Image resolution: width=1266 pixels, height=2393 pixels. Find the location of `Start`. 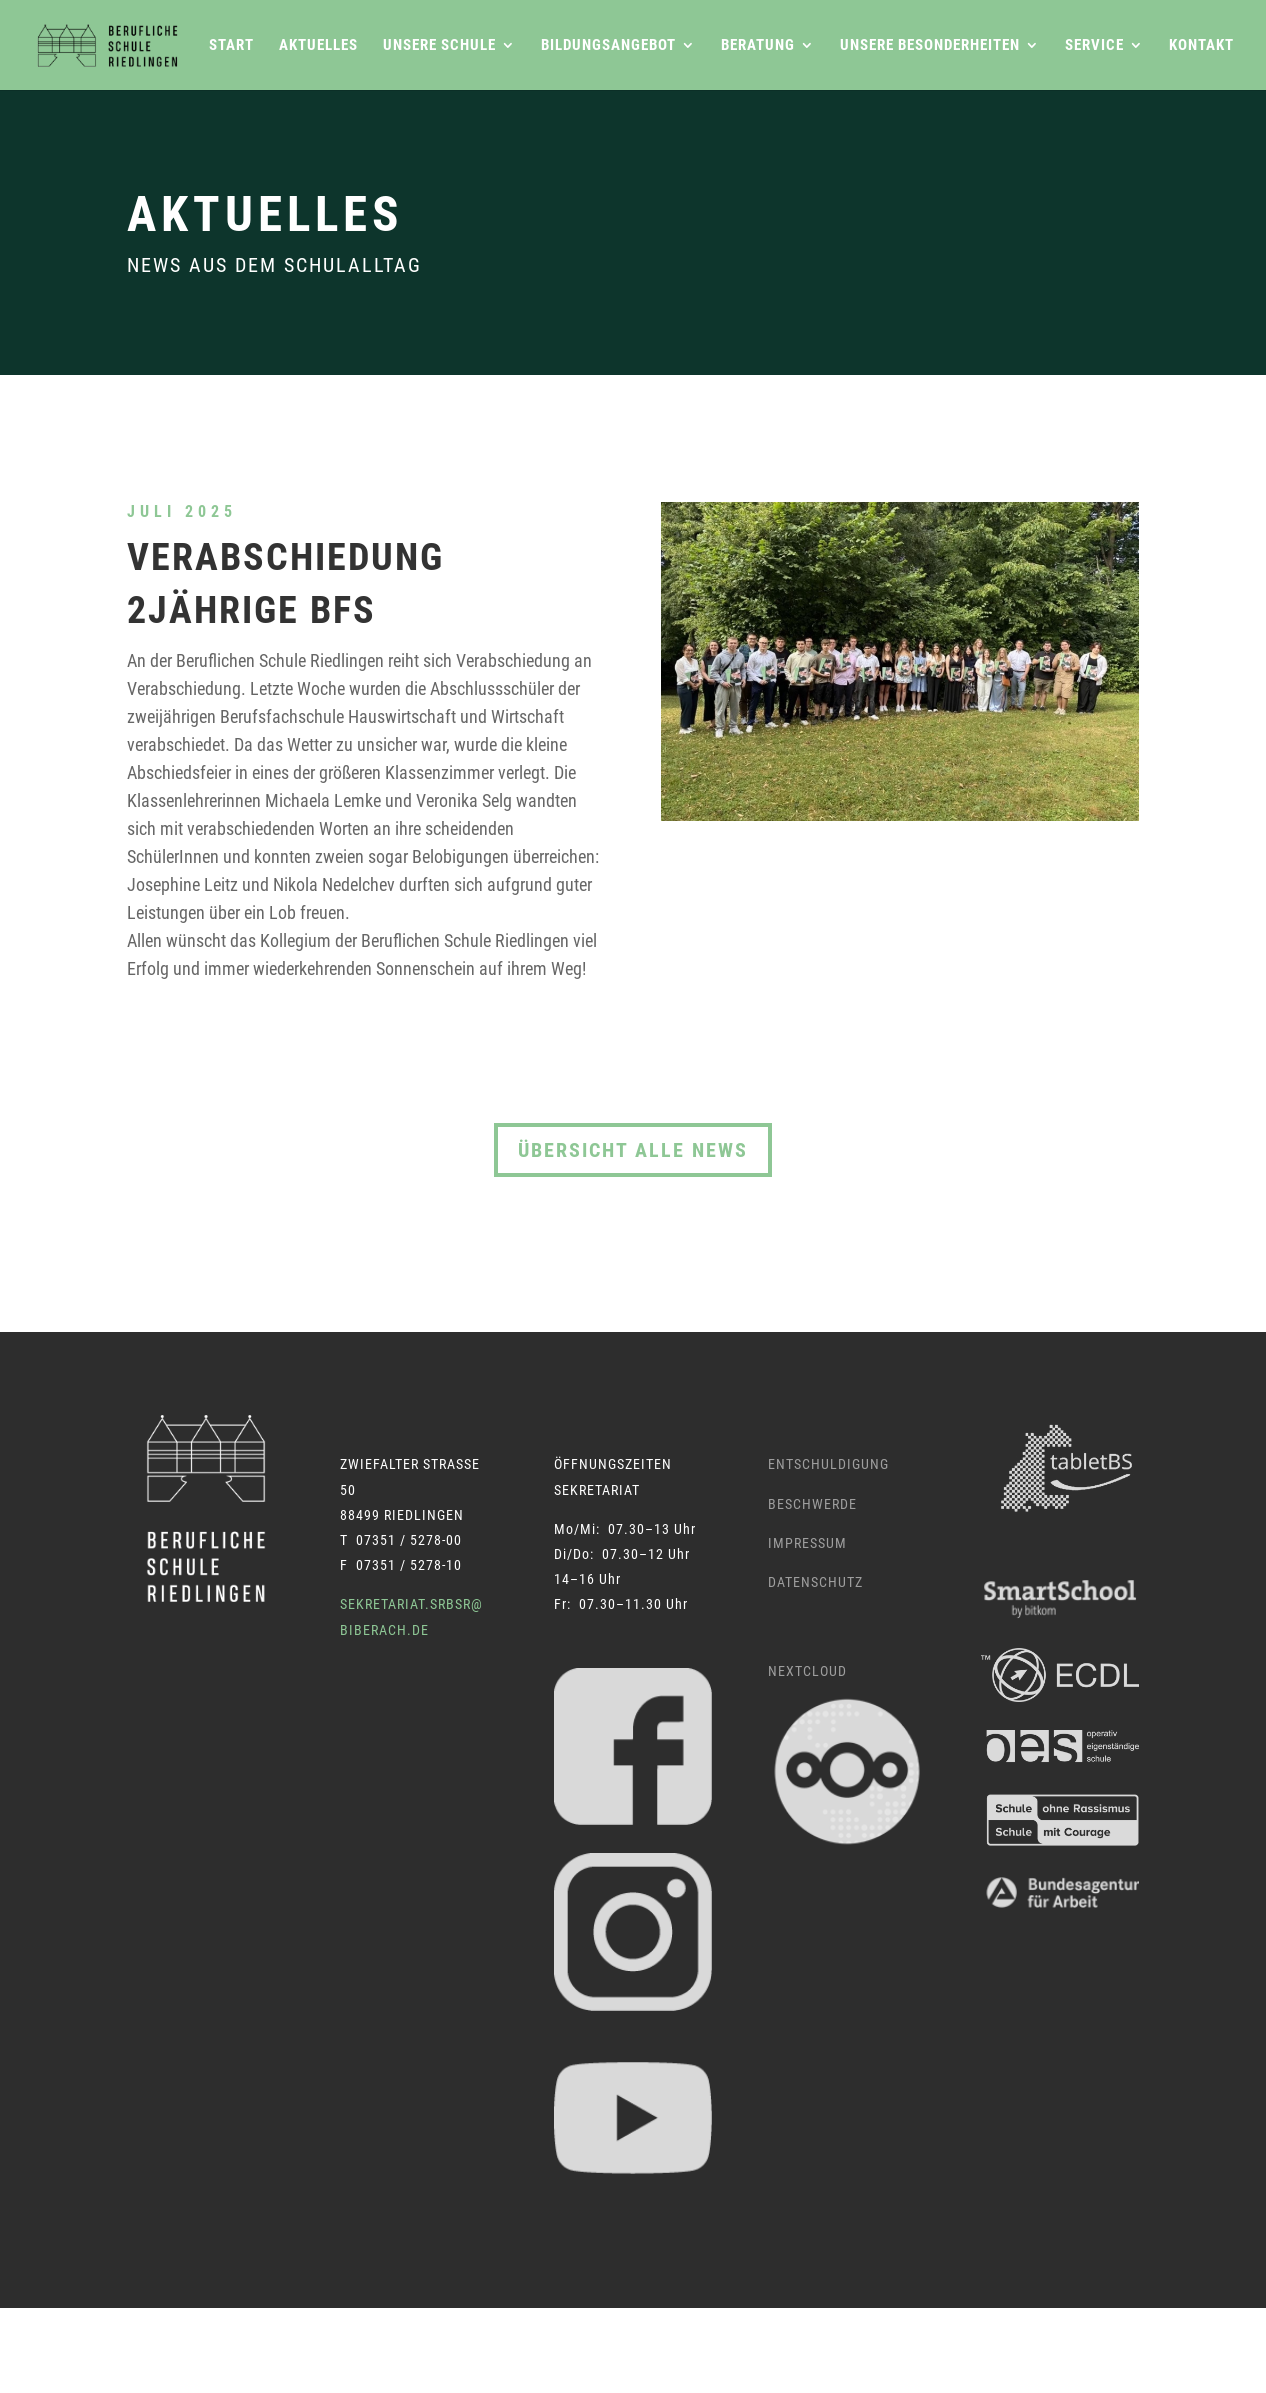

Start is located at coordinates (231, 46).